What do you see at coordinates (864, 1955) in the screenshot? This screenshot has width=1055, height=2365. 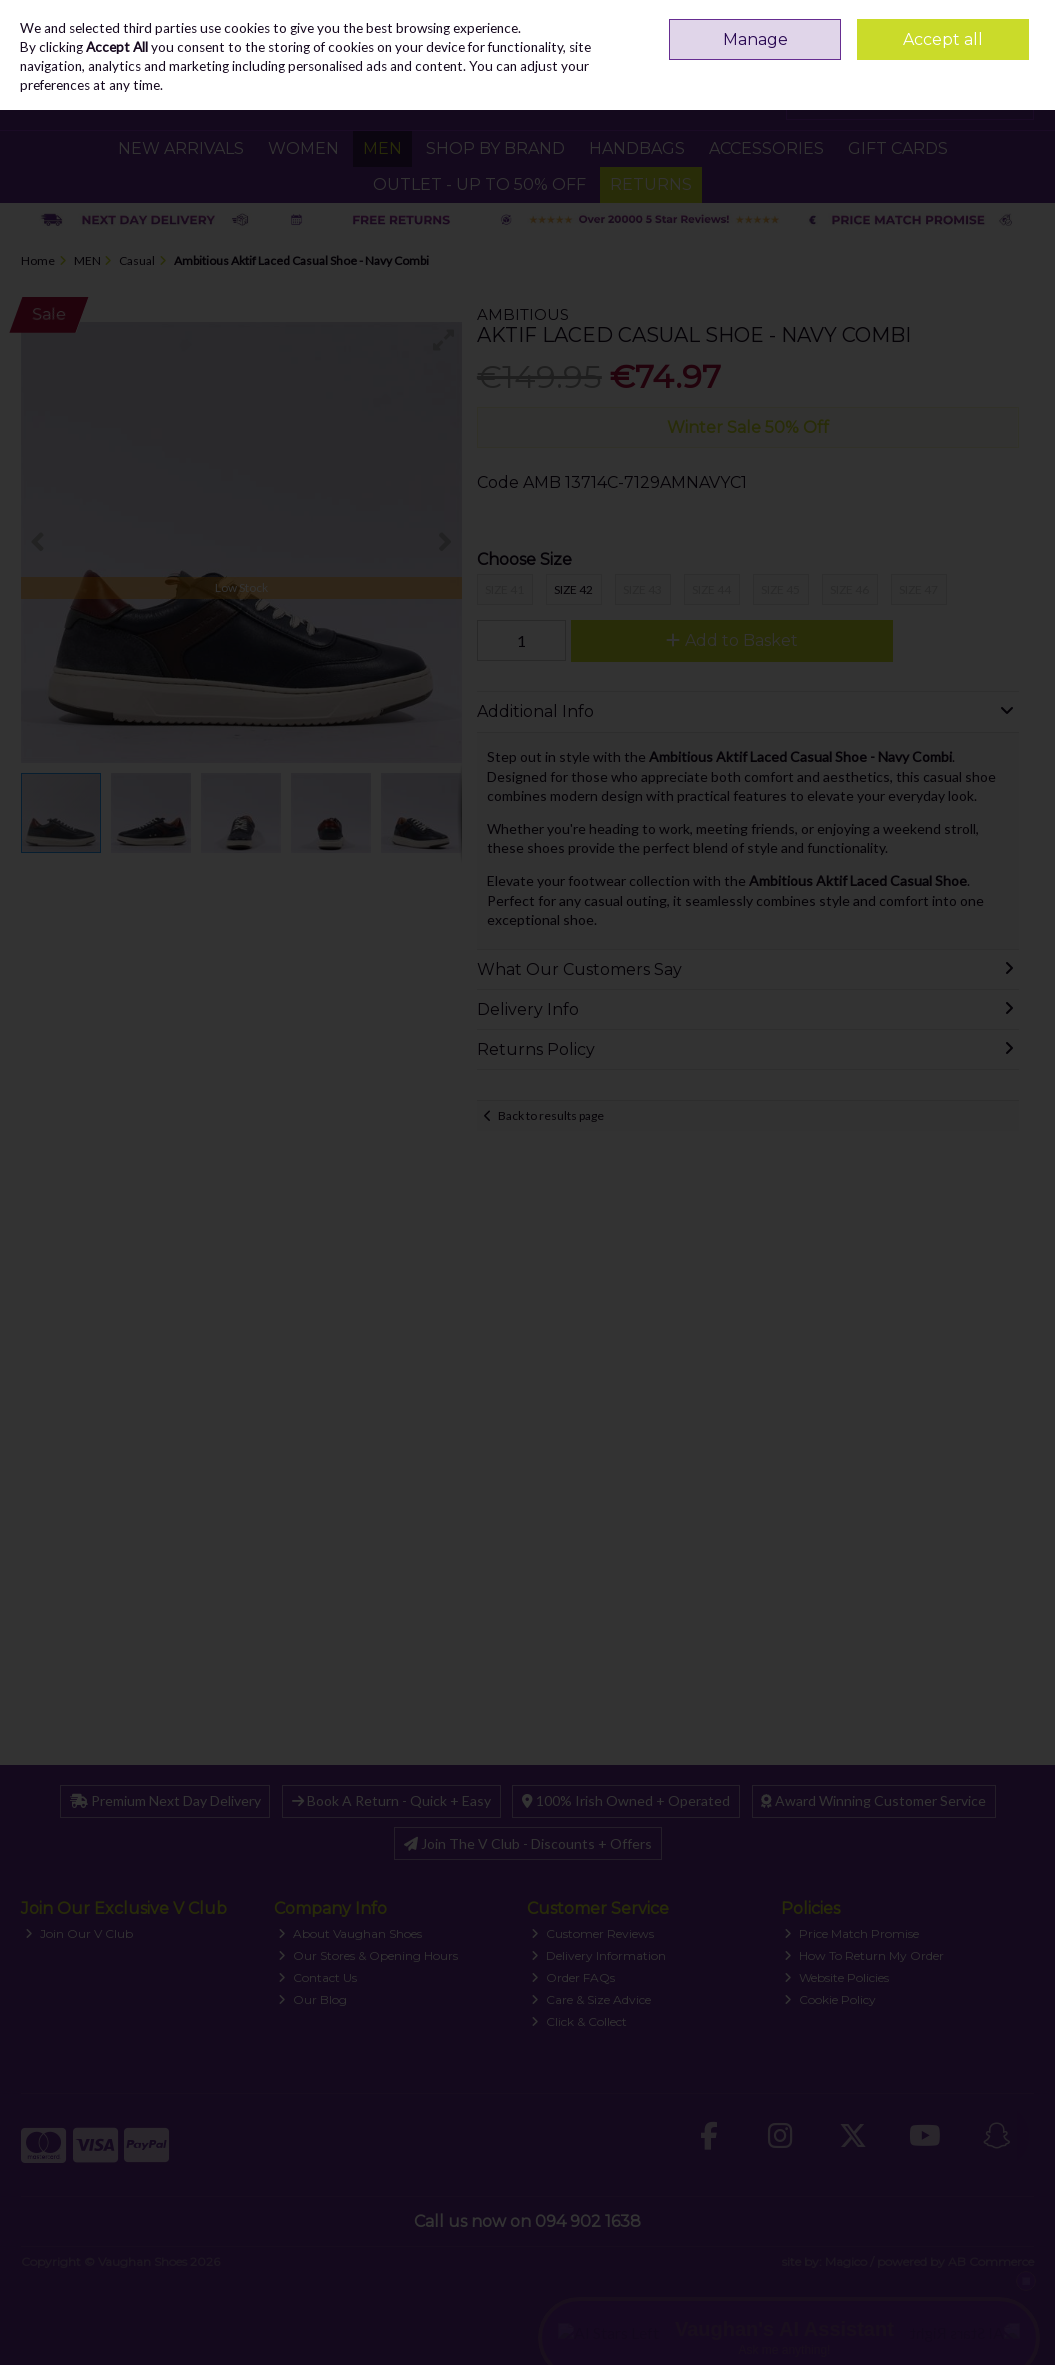 I see `How To Return My Order` at bounding box center [864, 1955].